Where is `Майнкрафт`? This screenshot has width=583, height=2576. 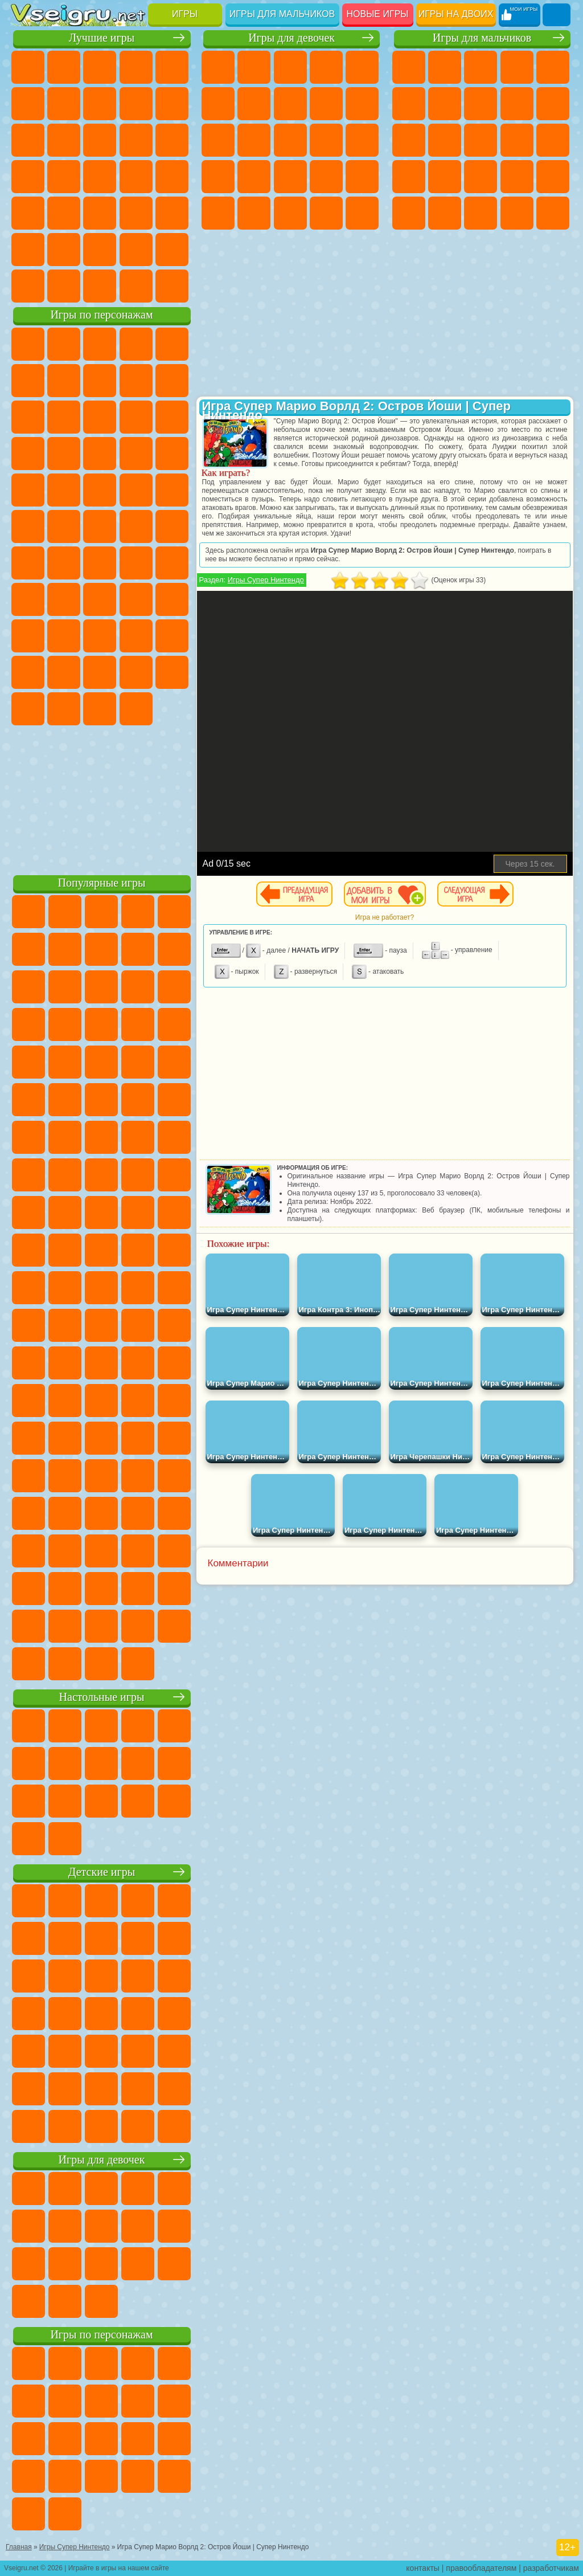 Майнкрафт is located at coordinates (444, 103).